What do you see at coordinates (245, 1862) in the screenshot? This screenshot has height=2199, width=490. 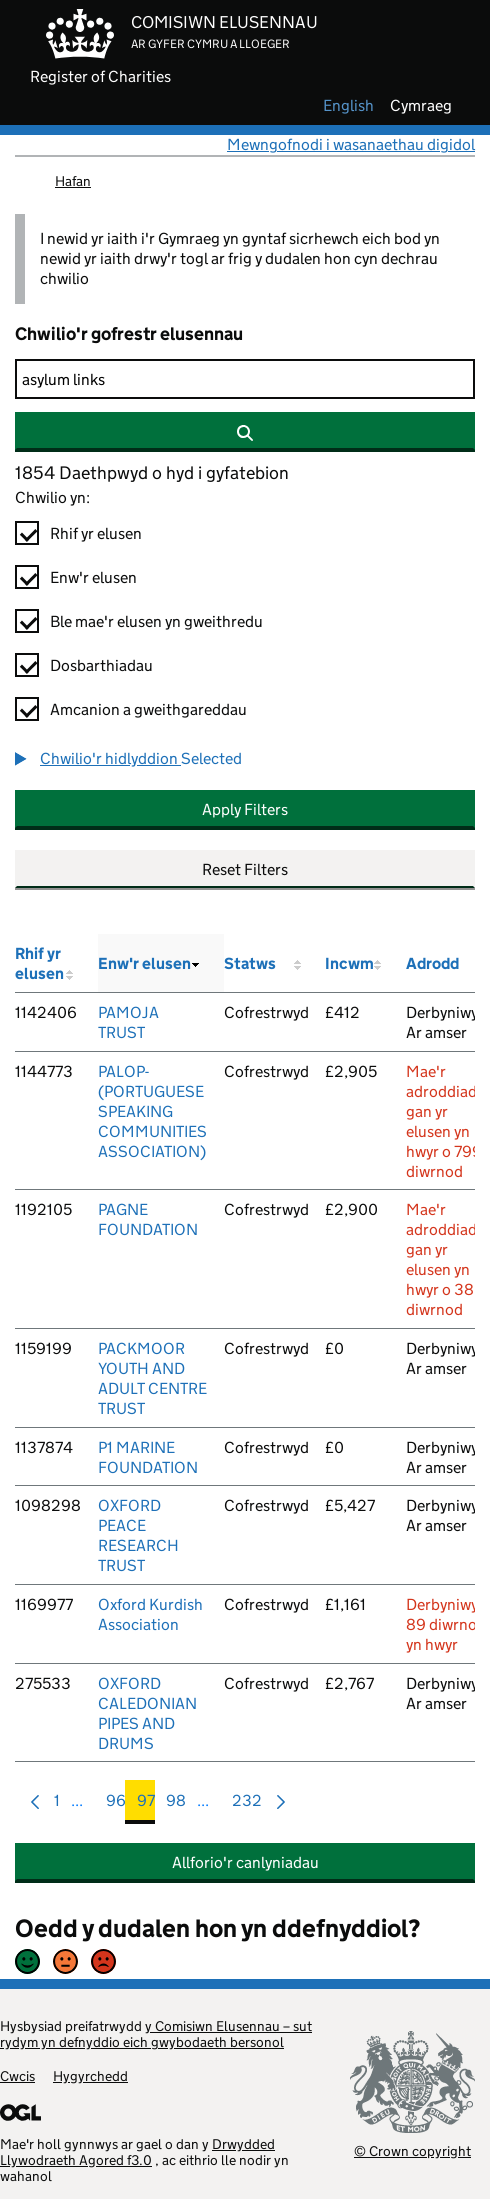 I see `Allforio'r canlyniadau` at bounding box center [245, 1862].